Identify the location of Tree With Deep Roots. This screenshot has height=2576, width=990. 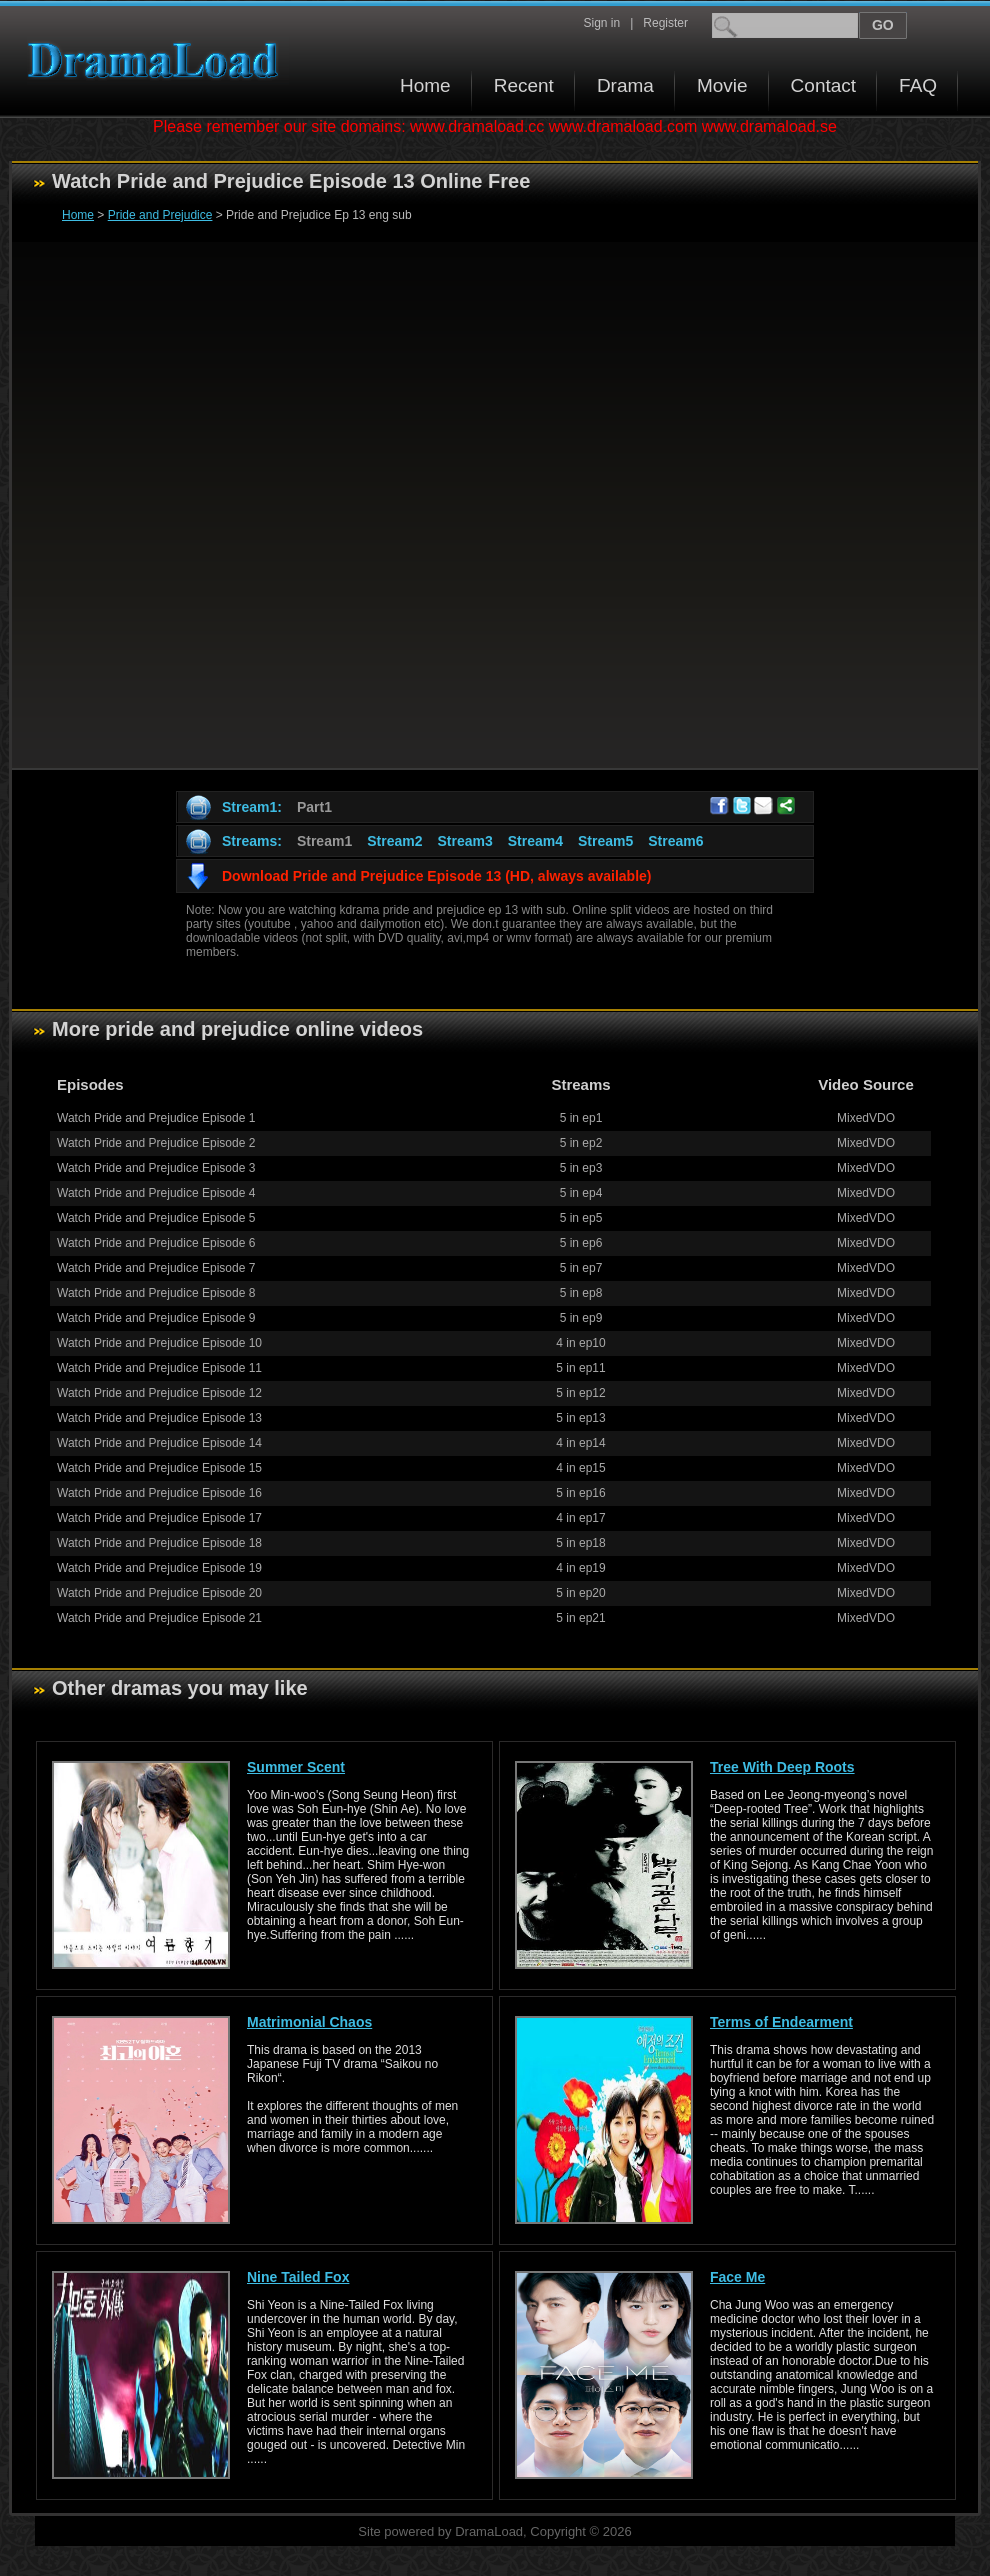
(782, 1767).